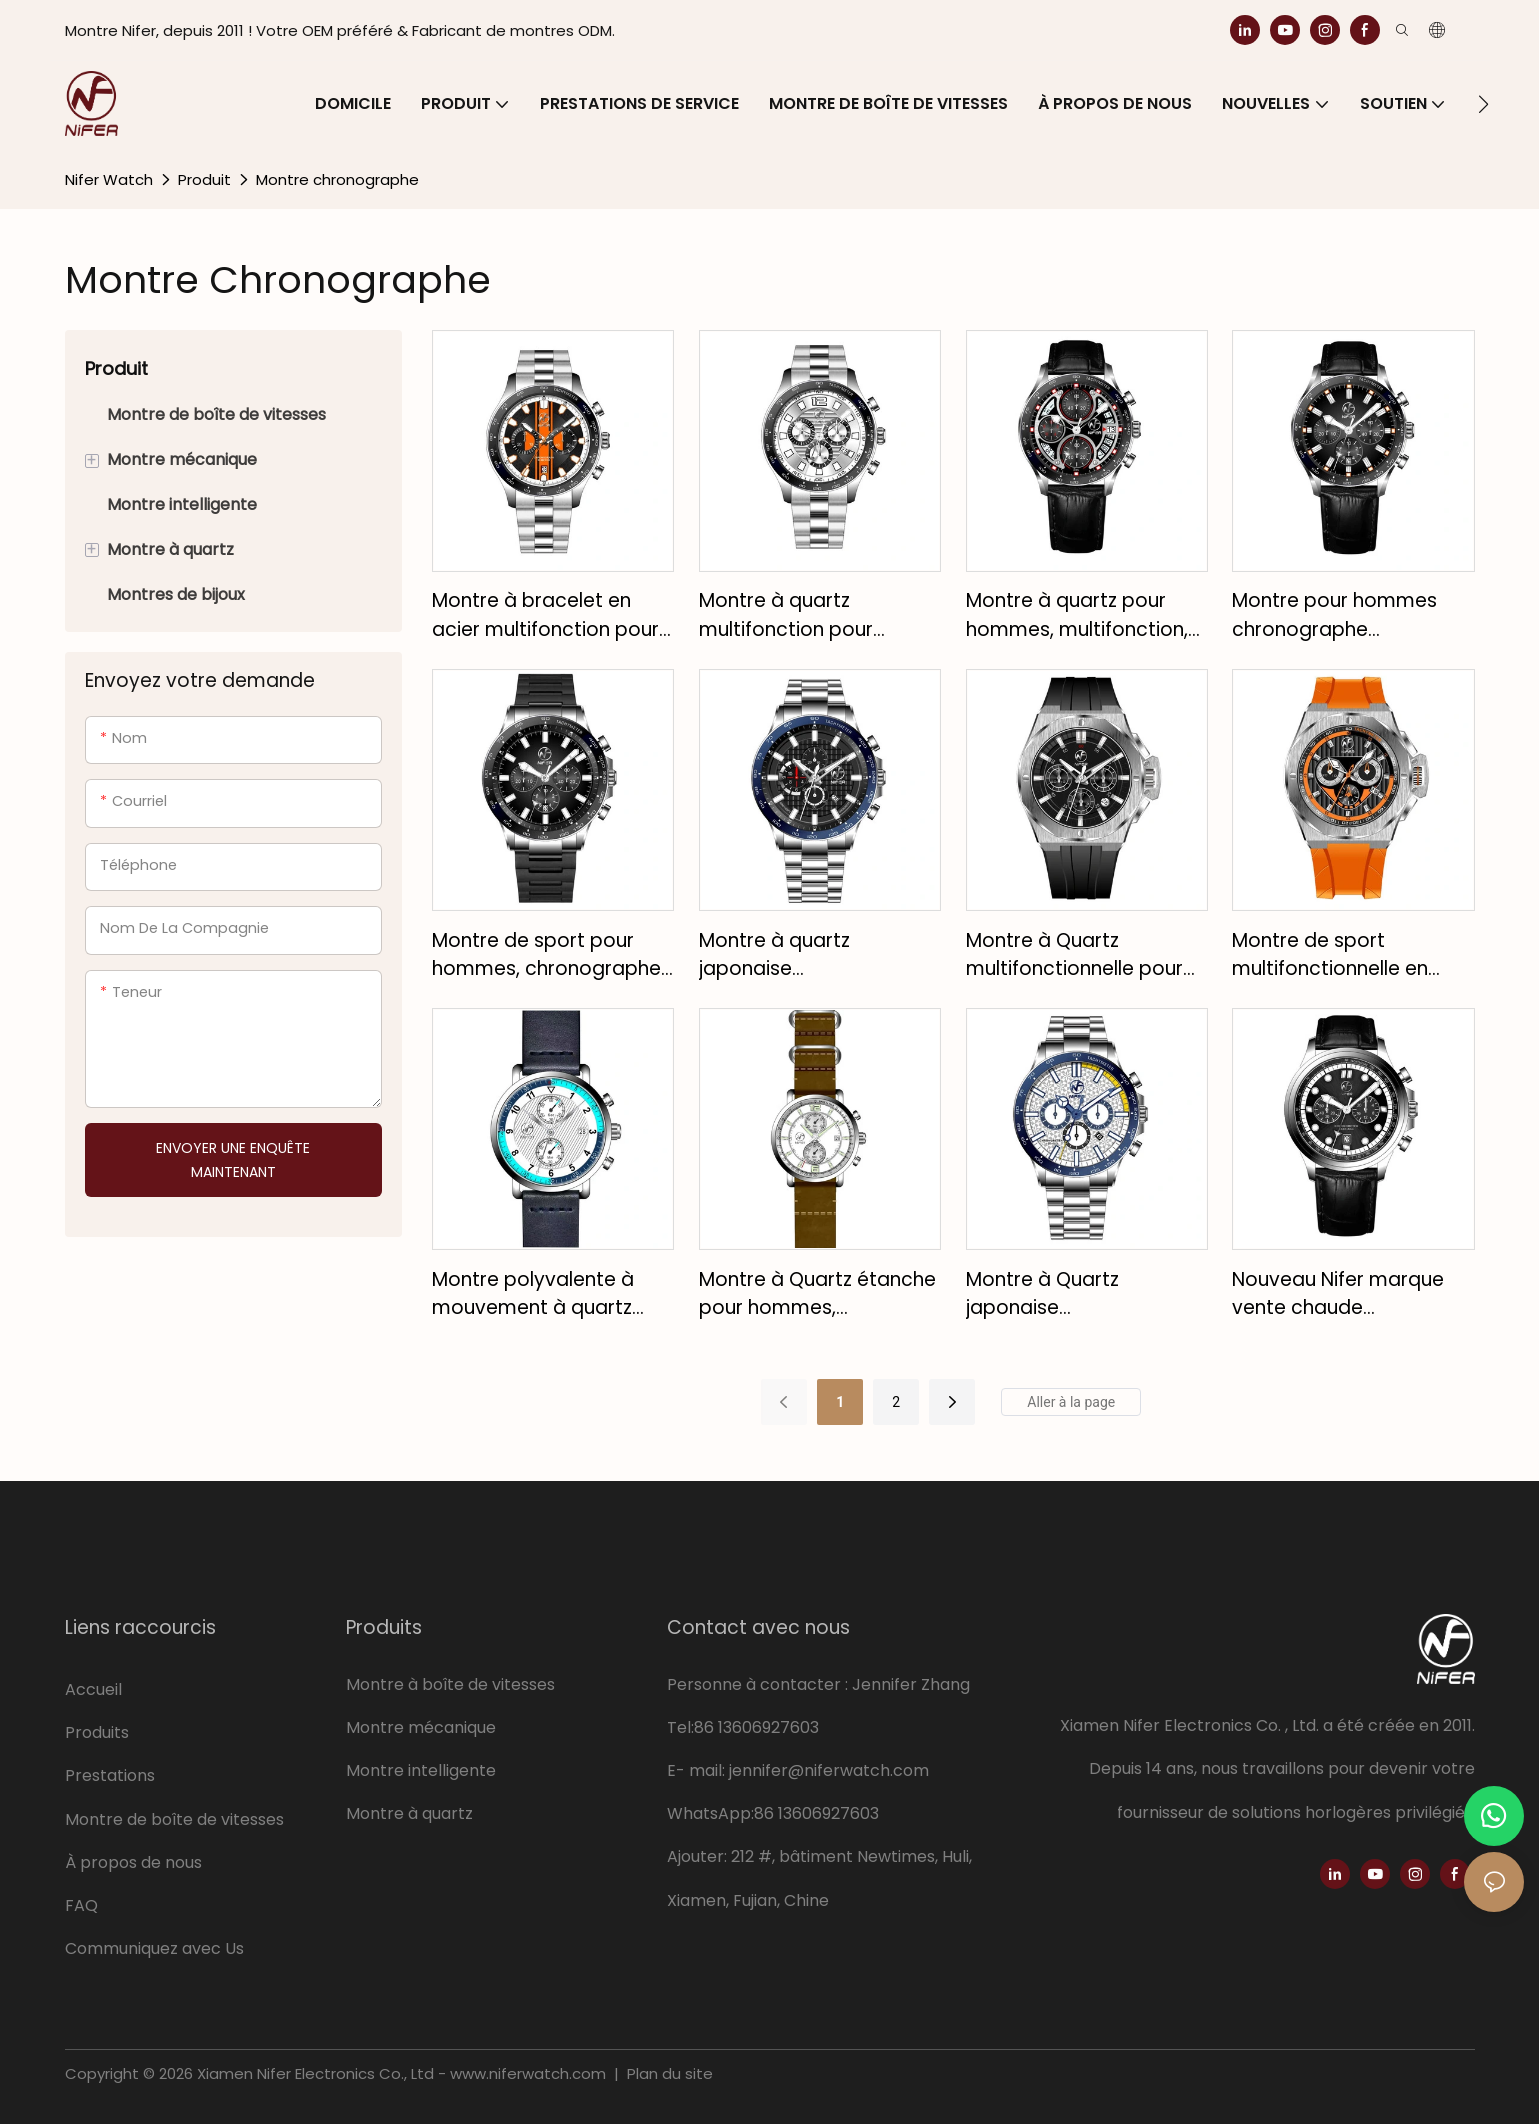 The height and width of the screenshot is (2124, 1539). What do you see at coordinates (421, 1727) in the screenshot?
I see `Montre mécanique` at bounding box center [421, 1727].